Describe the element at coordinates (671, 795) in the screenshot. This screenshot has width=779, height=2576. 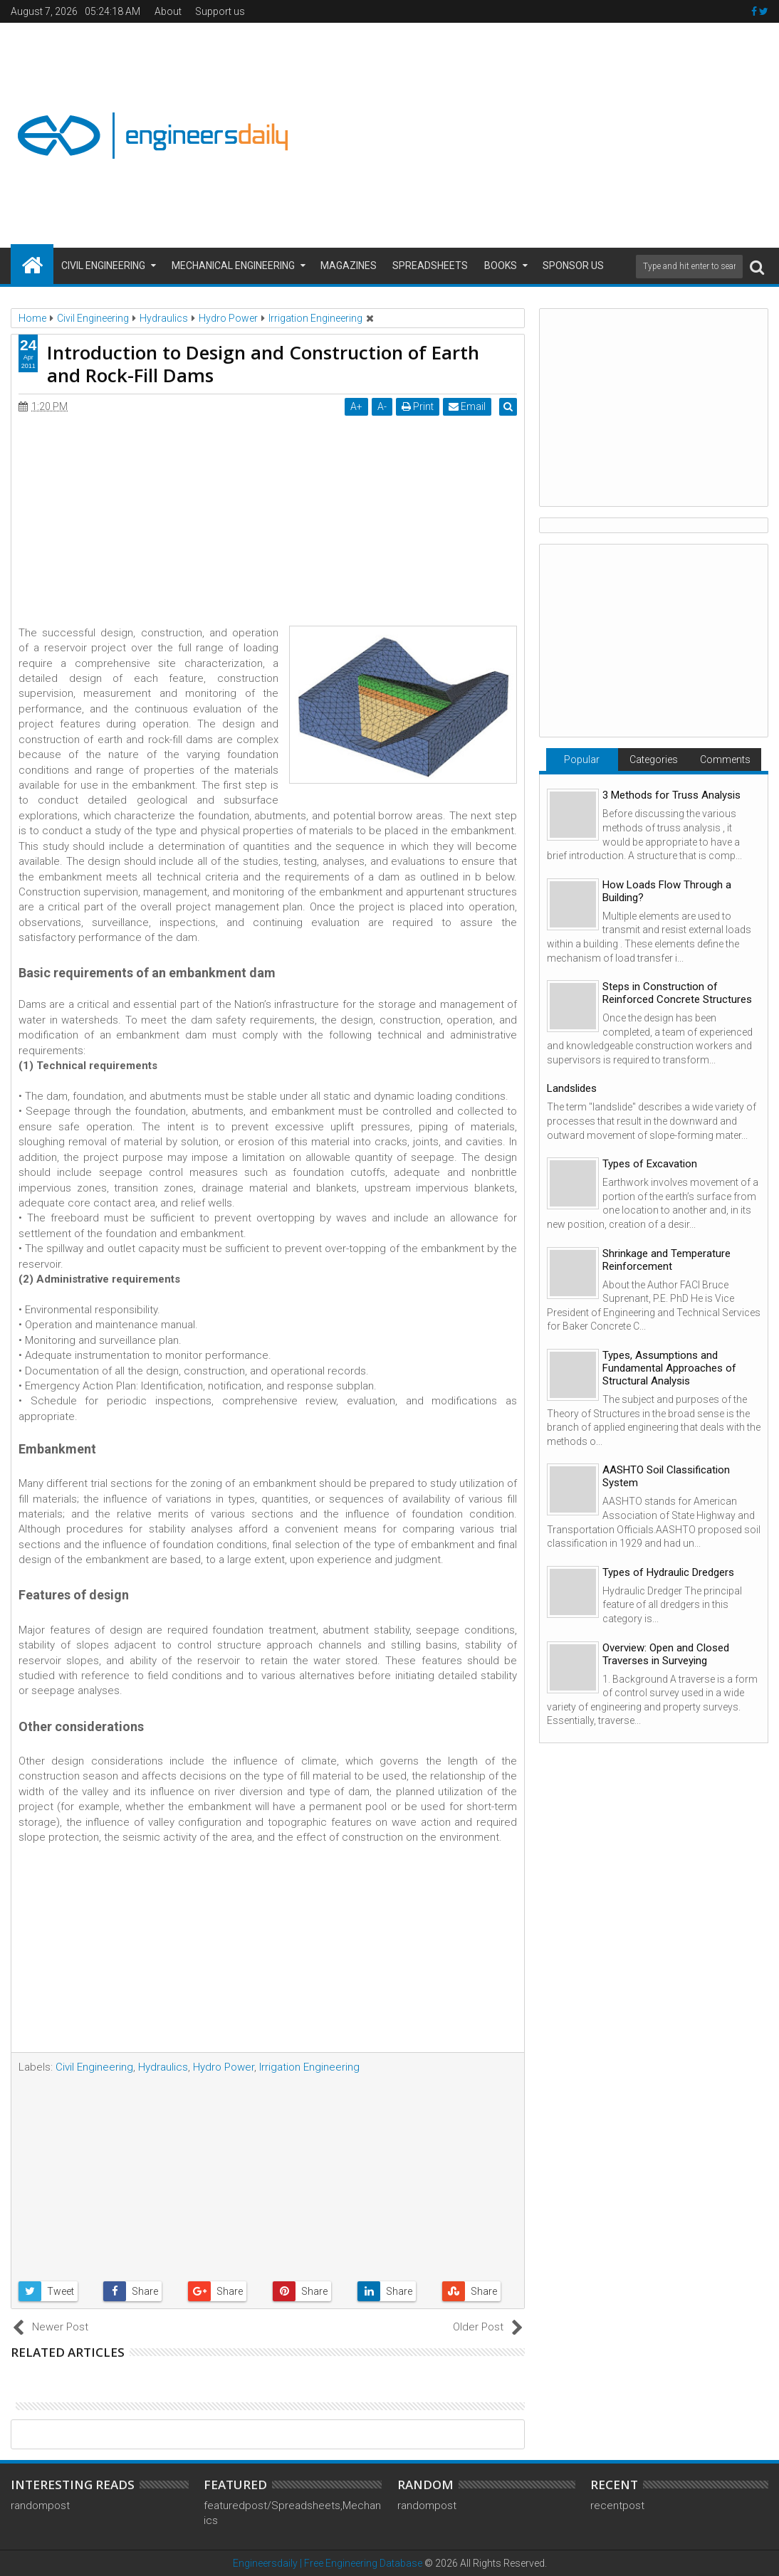
I see `3 Methods for Truss Analysis` at that location.